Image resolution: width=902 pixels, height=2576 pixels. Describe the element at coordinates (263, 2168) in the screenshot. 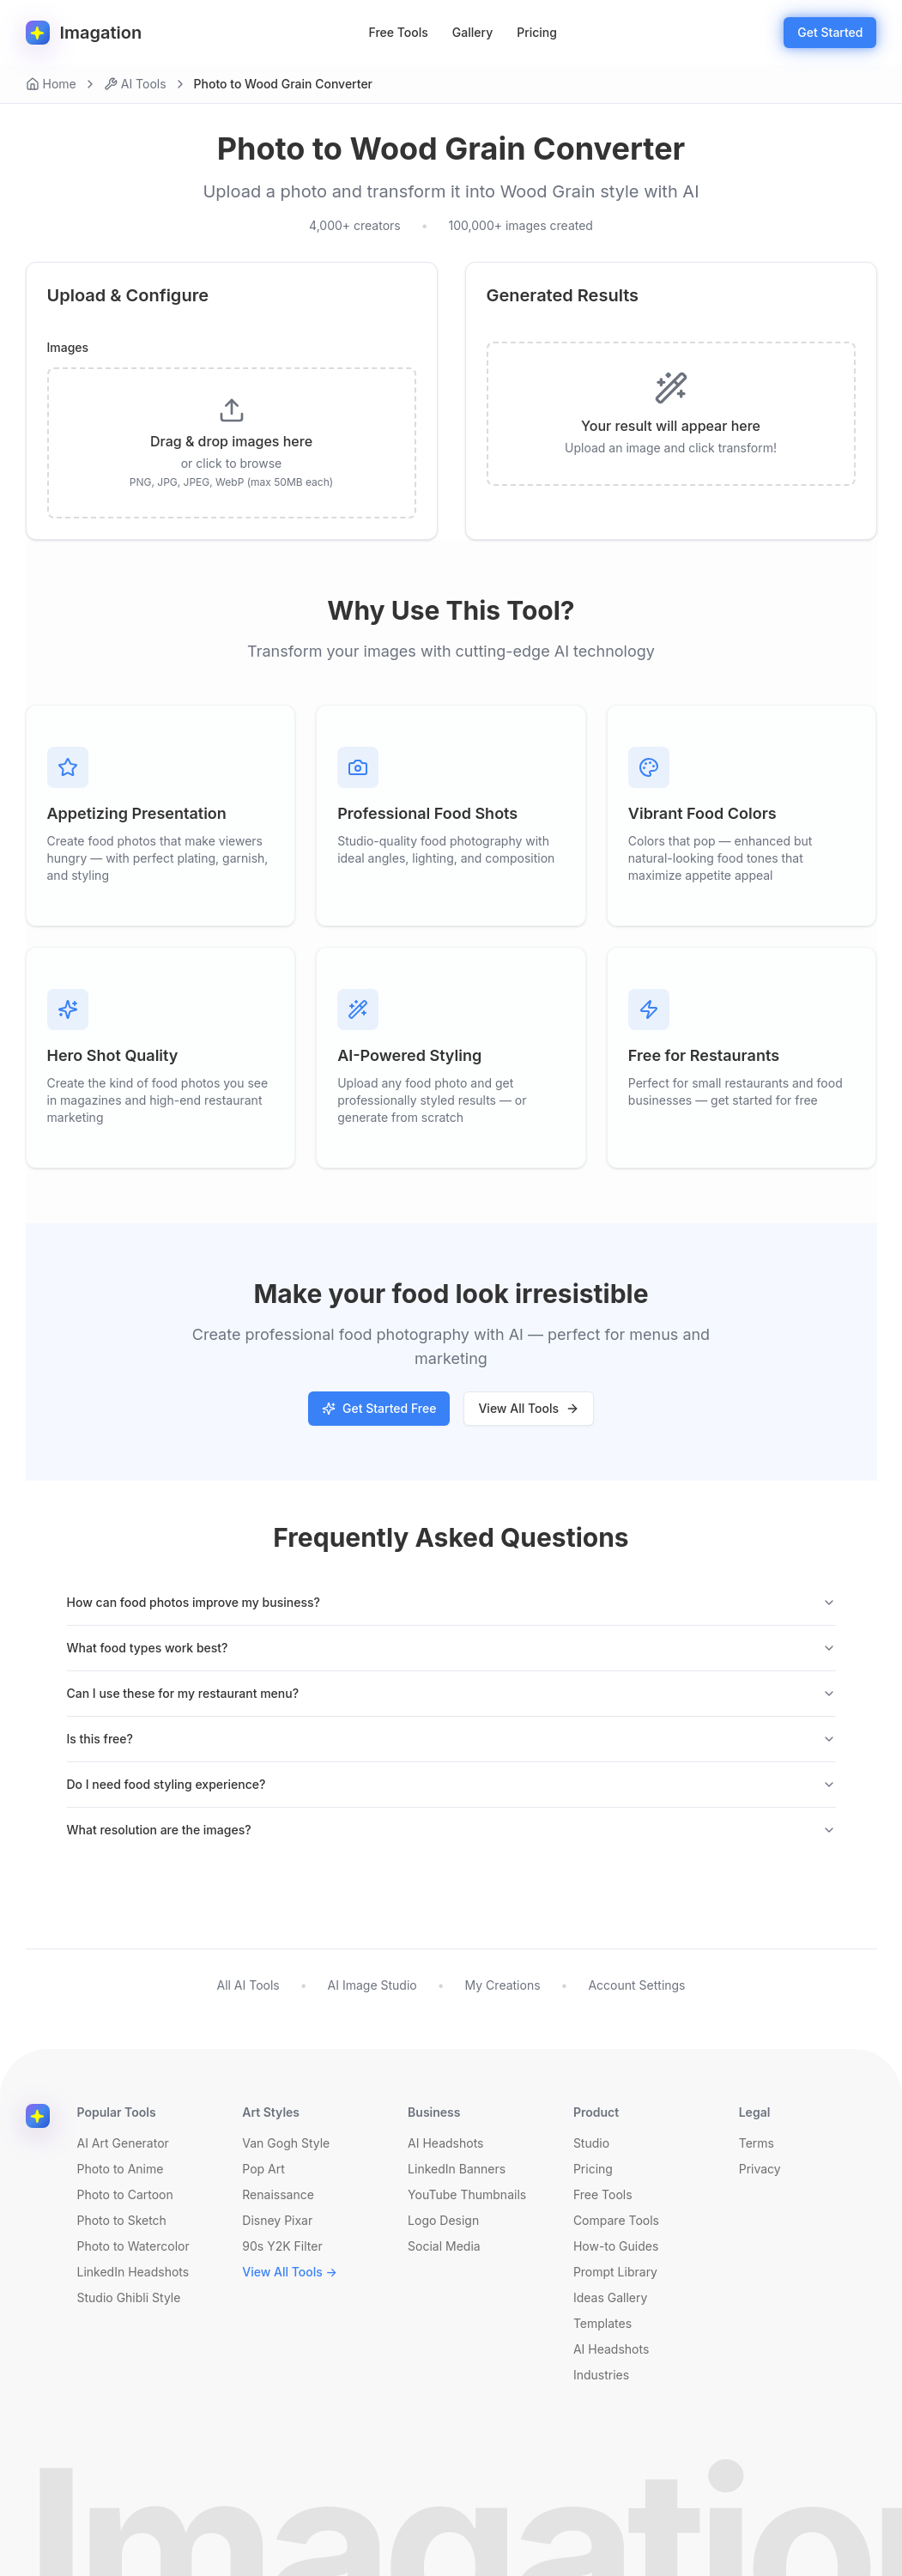

I see `Pop Art` at that location.